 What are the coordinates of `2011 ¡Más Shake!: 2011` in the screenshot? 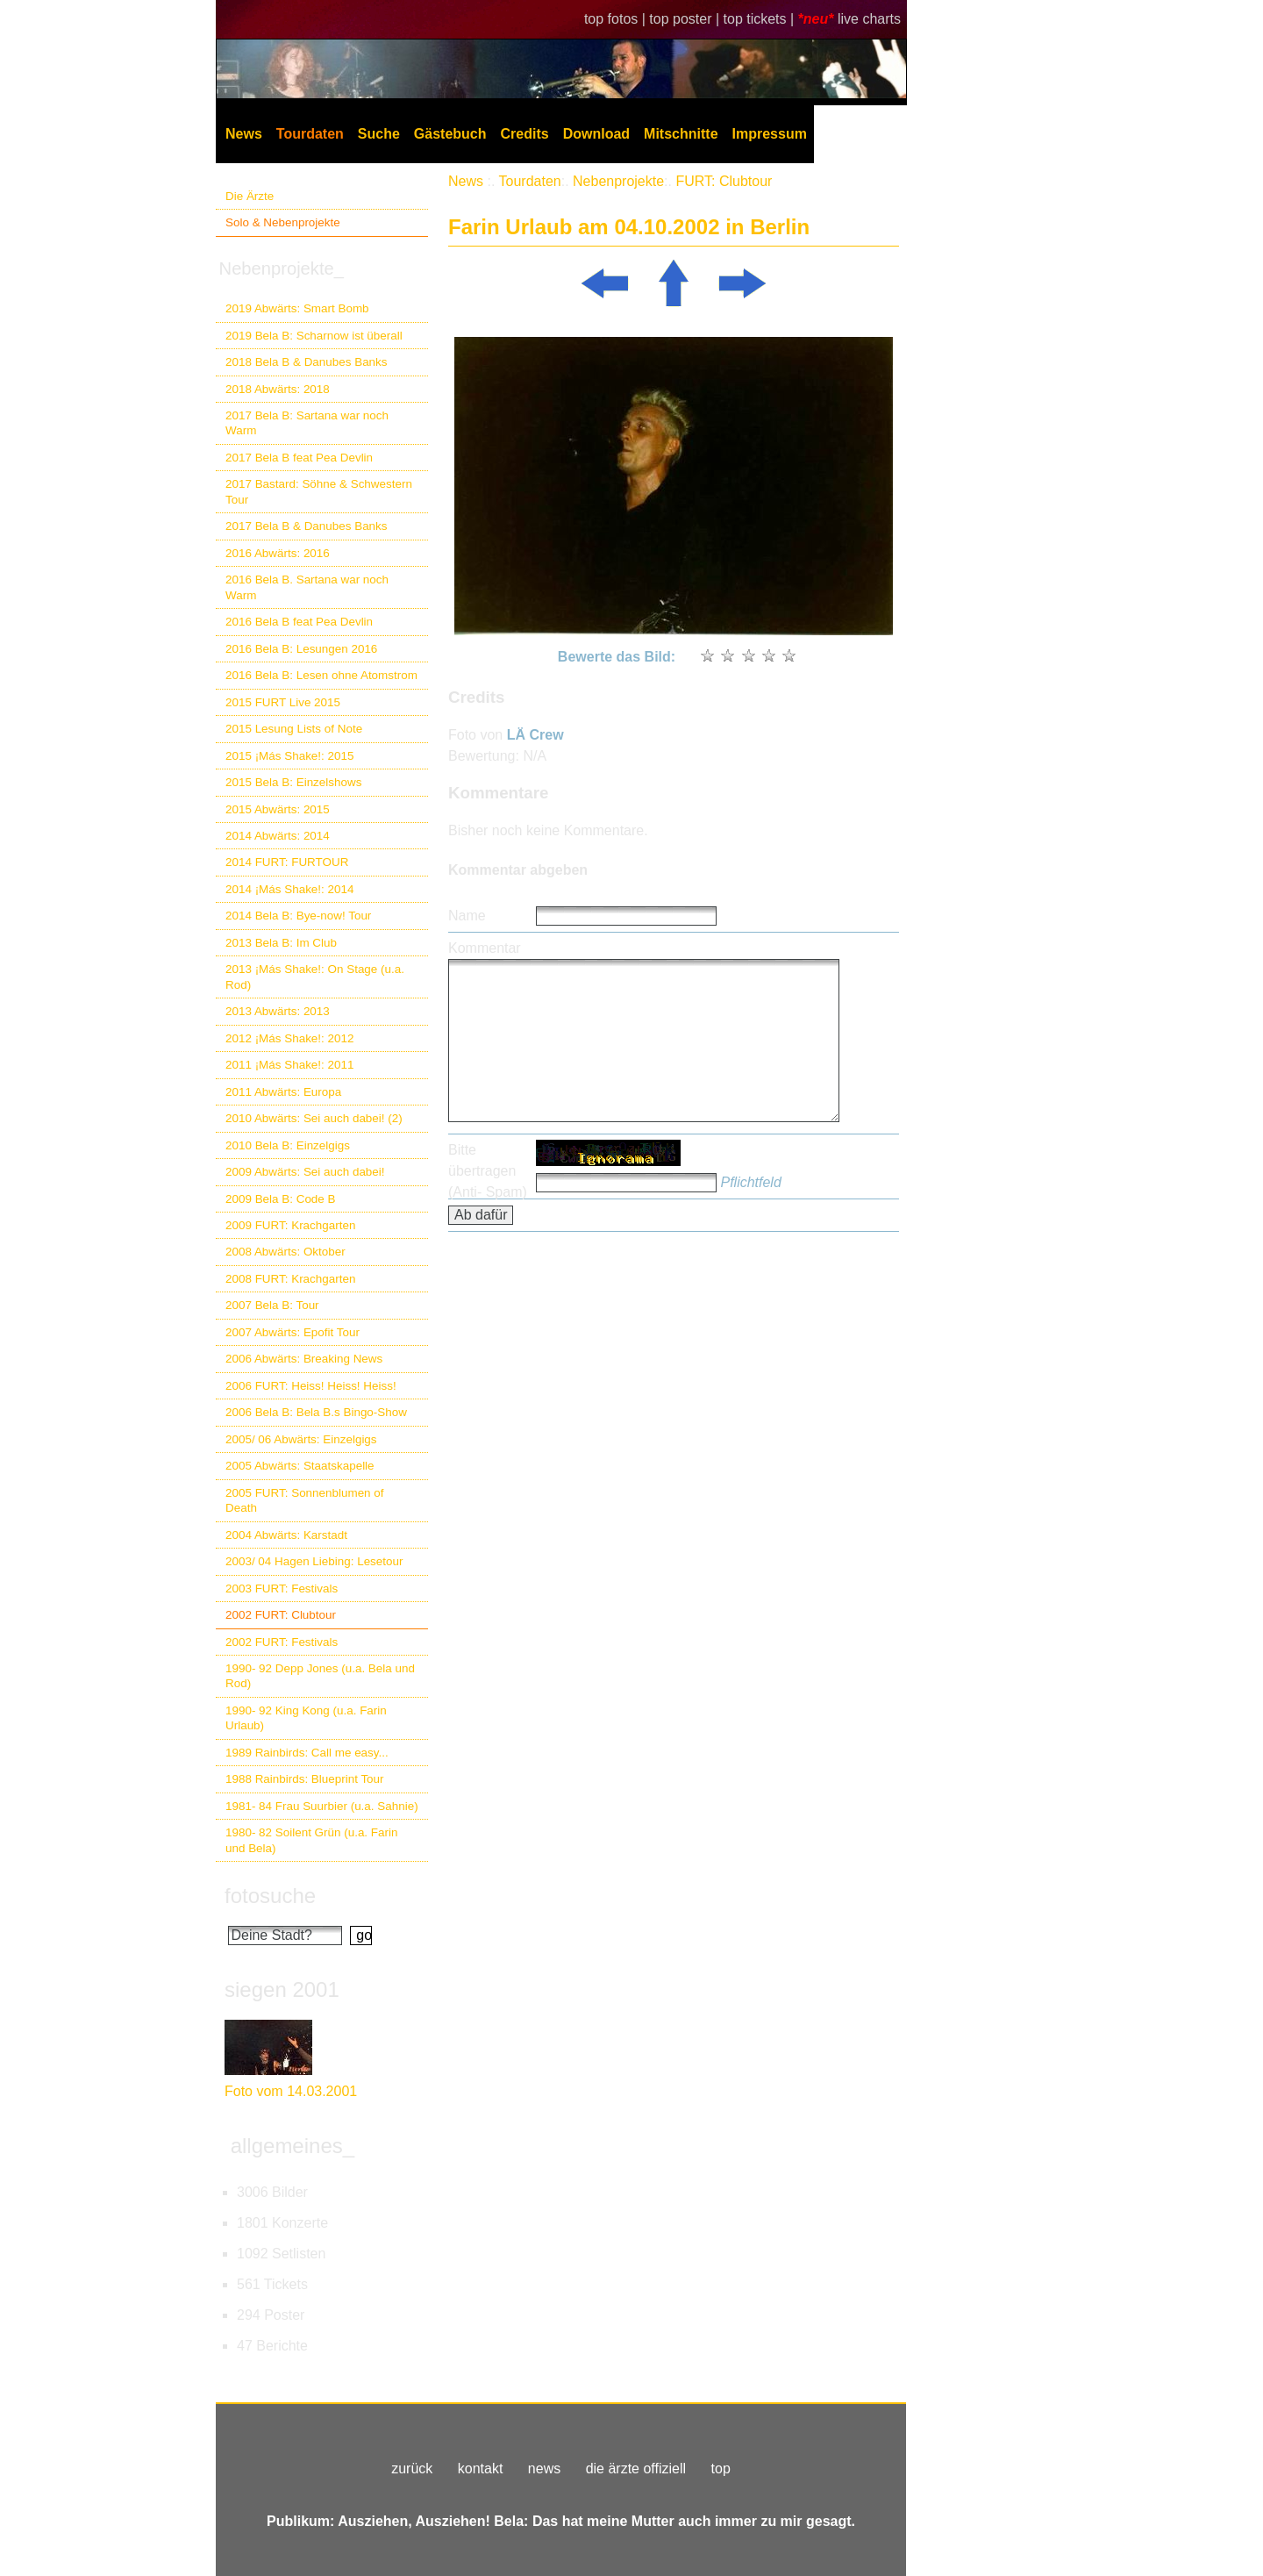 It's located at (289, 1064).